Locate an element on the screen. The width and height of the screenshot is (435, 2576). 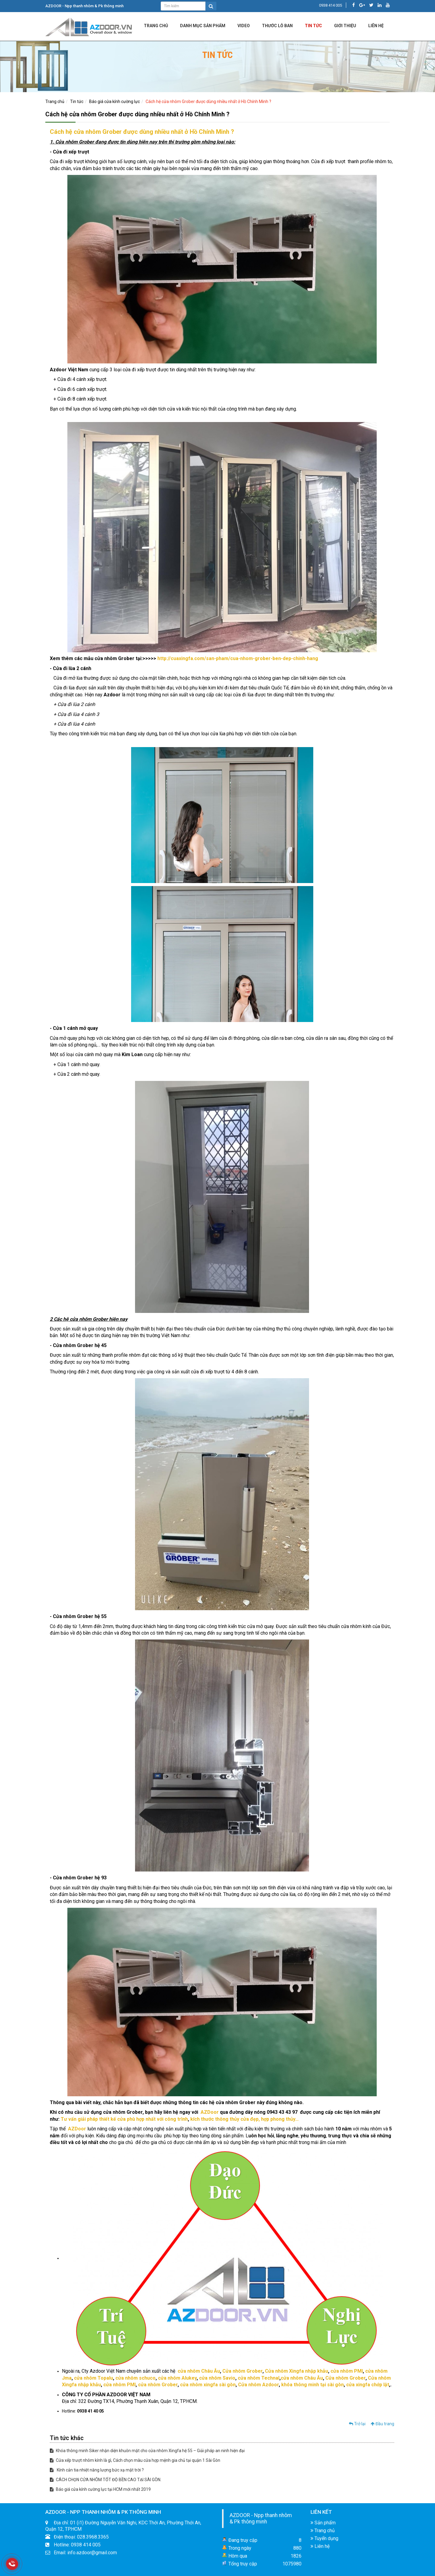
cửa nhôm Savio is located at coordinates (217, 2378).